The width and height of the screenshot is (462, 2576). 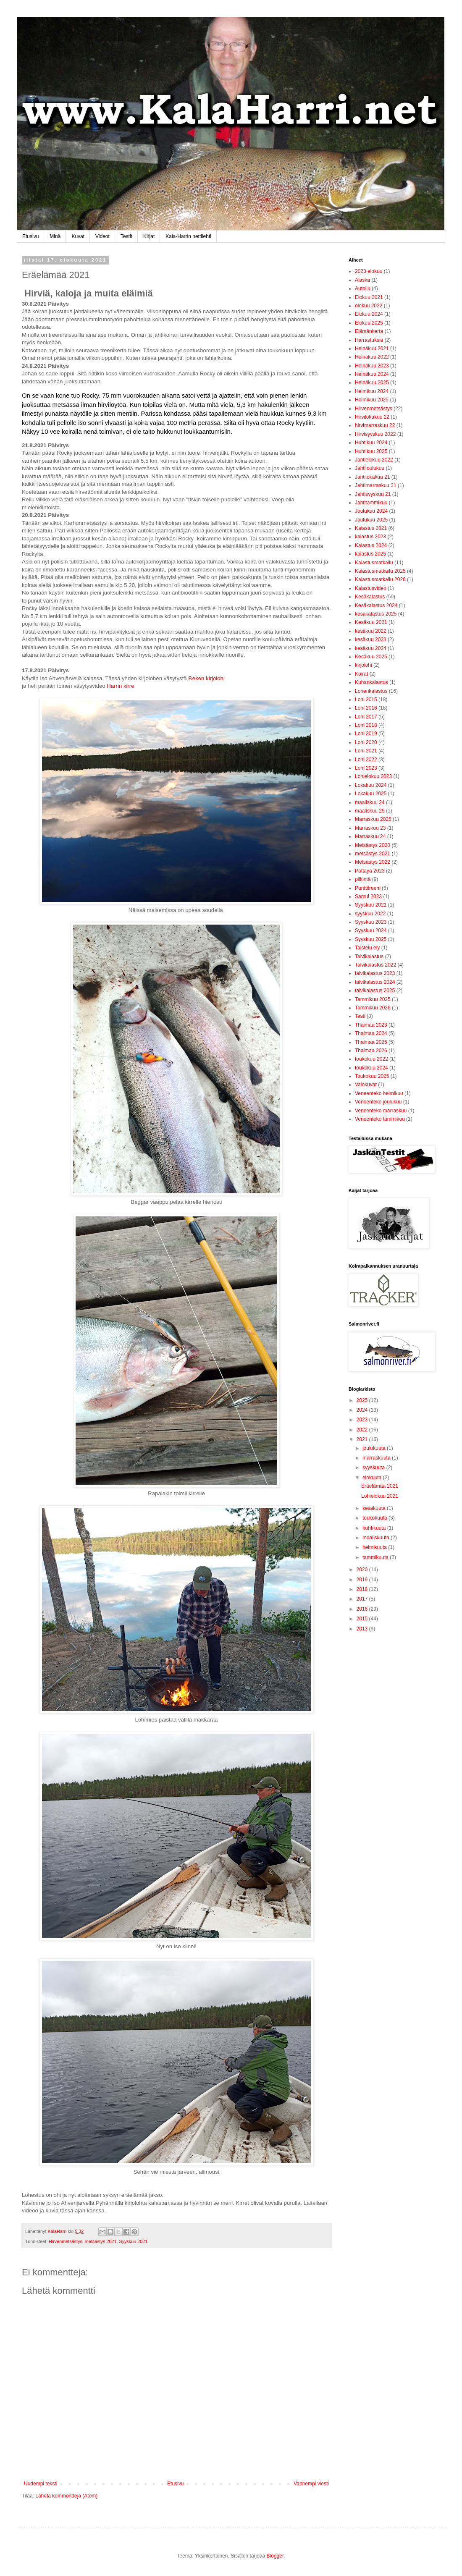 I want to click on Kesäkuu 2025, so click(x=371, y=657).